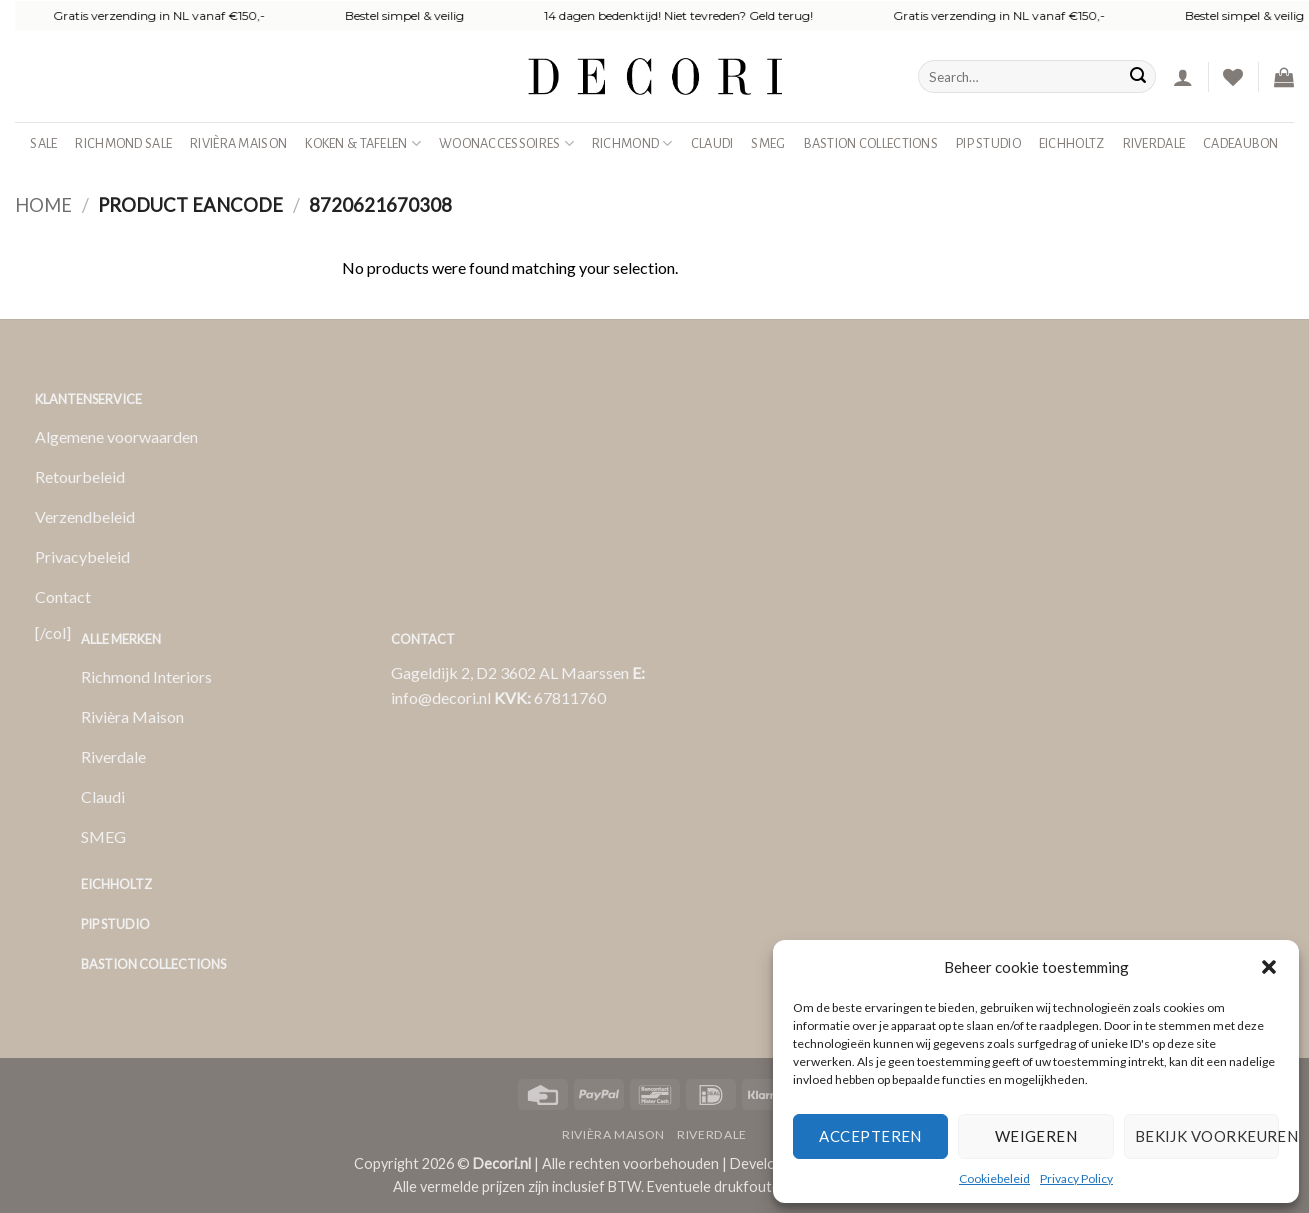  What do you see at coordinates (1233, 77) in the screenshot?
I see `[Verlanglijst]` at bounding box center [1233, 77].